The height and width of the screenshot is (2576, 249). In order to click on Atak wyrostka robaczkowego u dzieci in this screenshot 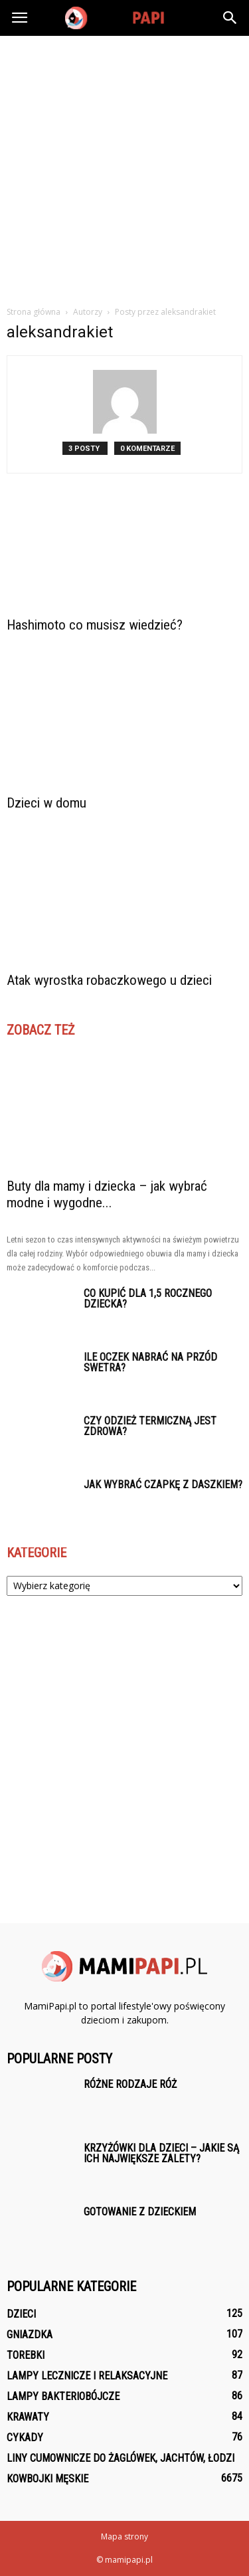, I will do `click(109, 980)`.